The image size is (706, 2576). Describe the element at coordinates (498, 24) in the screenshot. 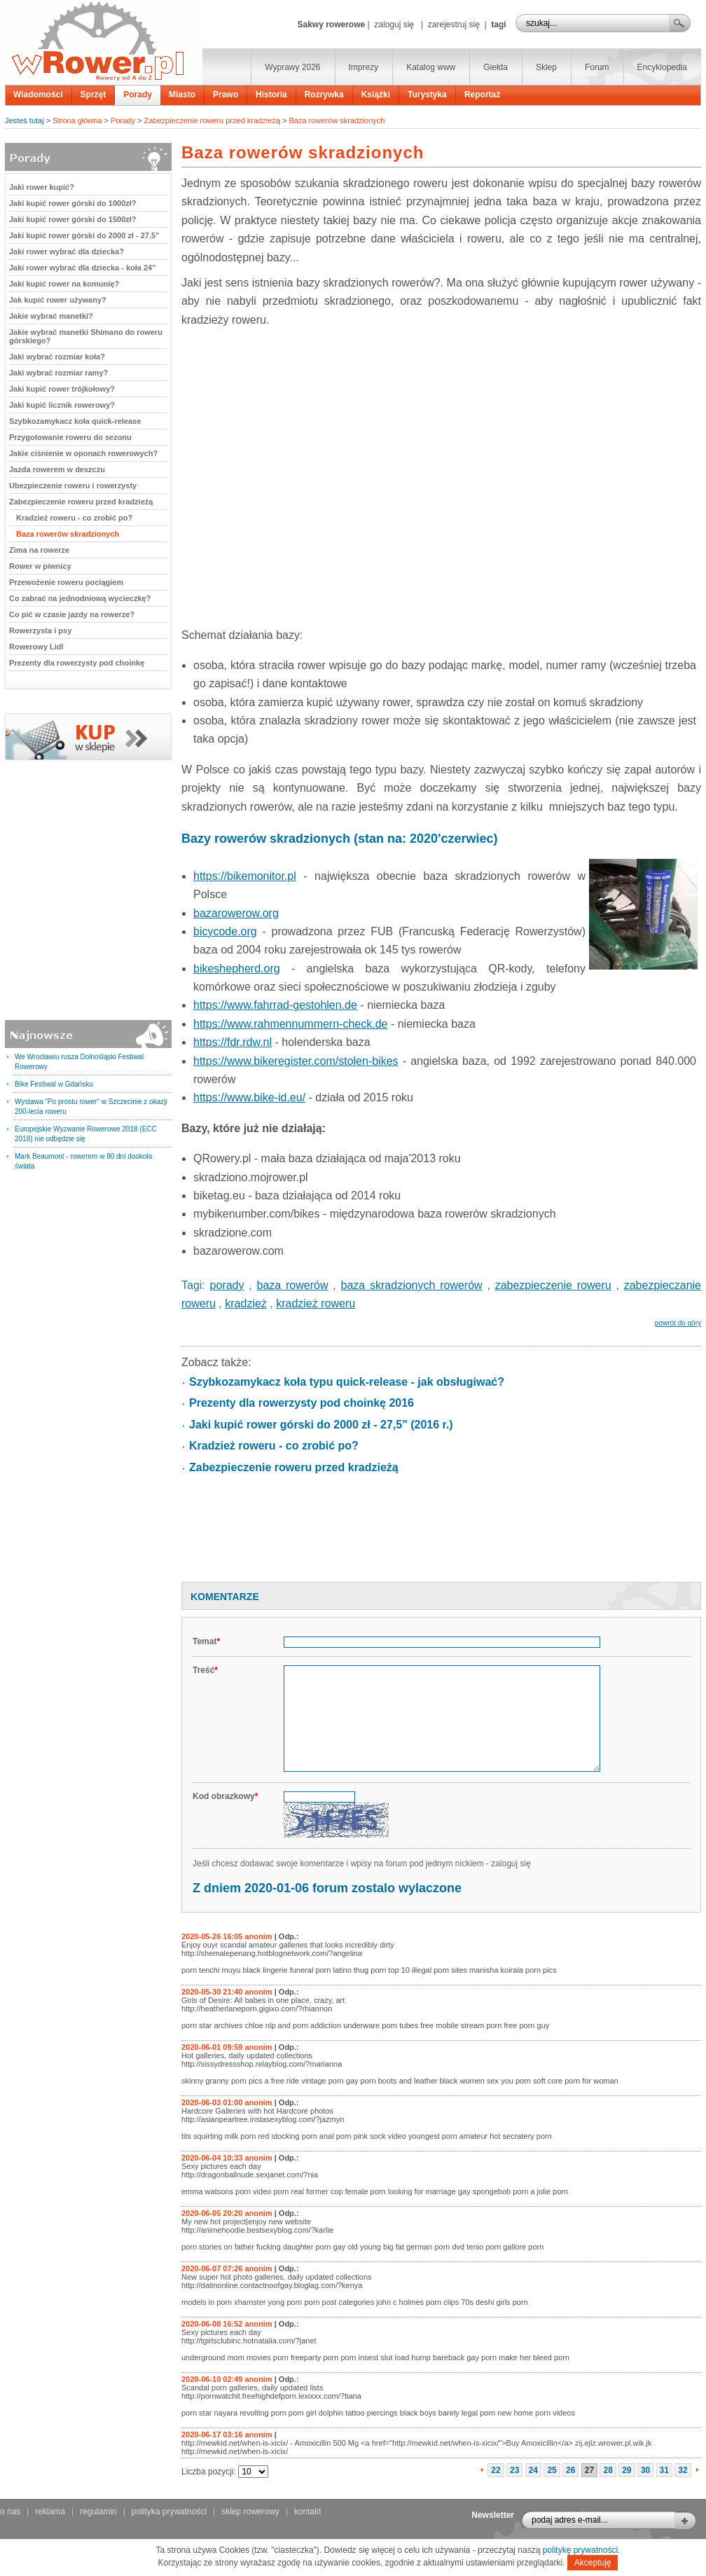

I see `tagi` at that location.